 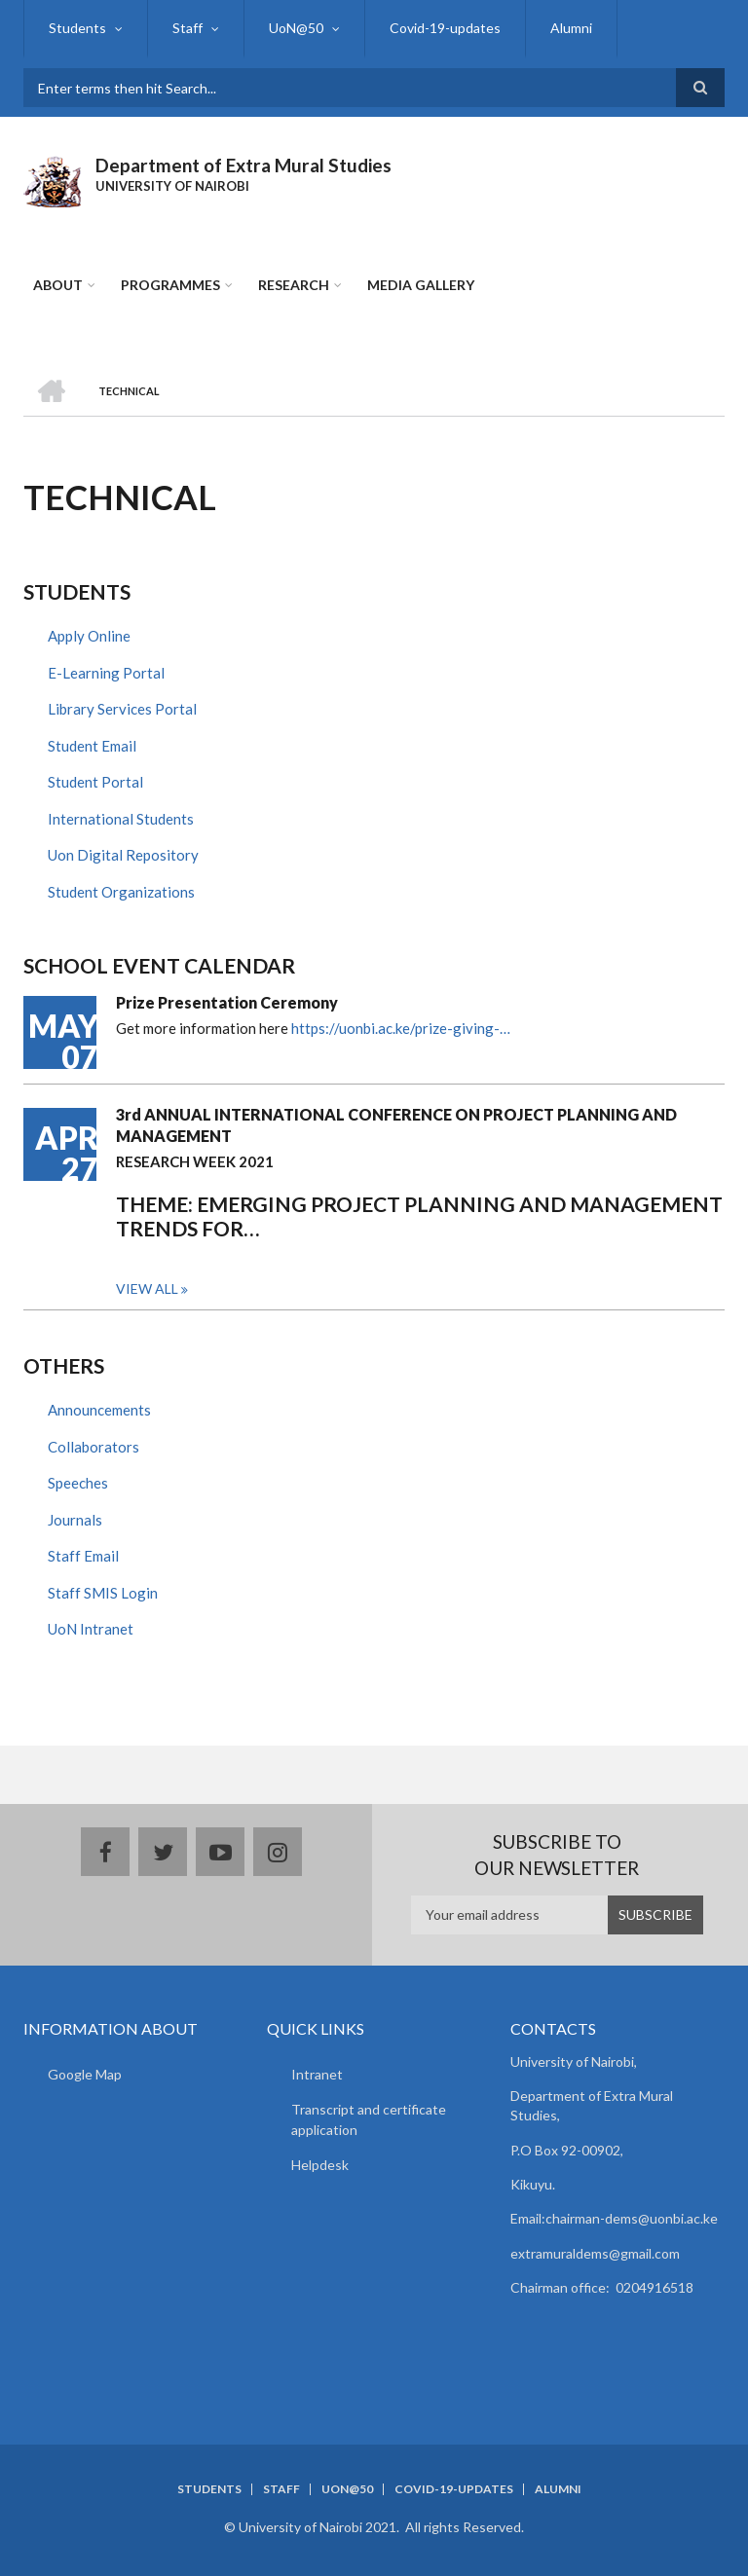 I want to click on Student Email, so click(x=92, y=745).